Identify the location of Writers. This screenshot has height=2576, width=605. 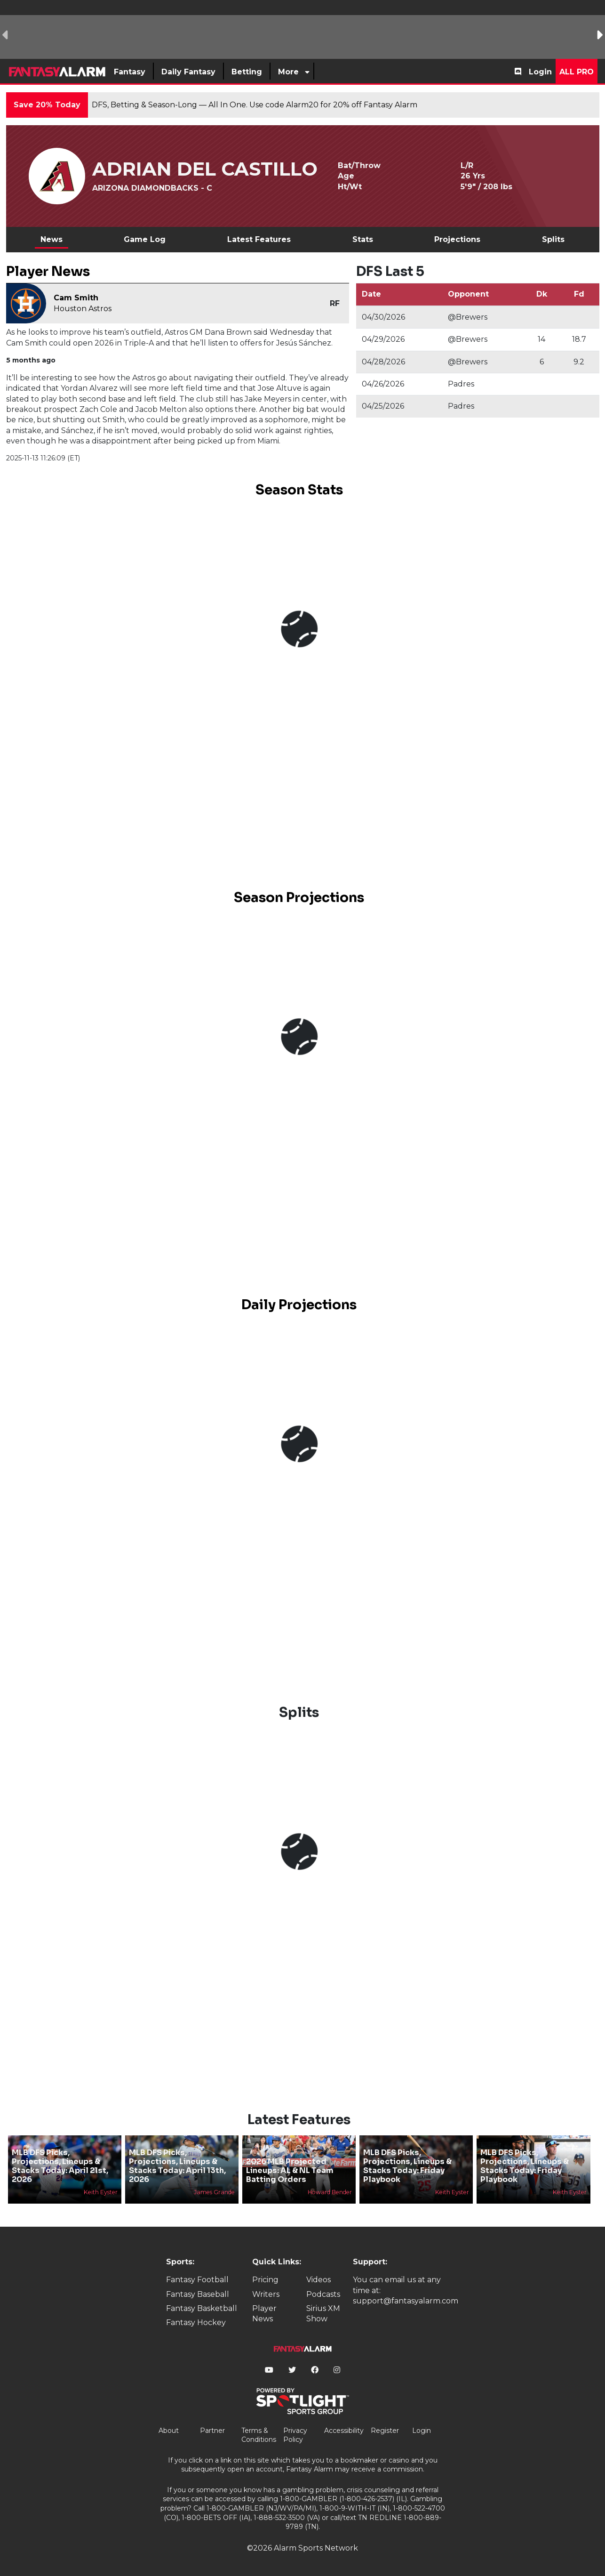
(265, 2294).